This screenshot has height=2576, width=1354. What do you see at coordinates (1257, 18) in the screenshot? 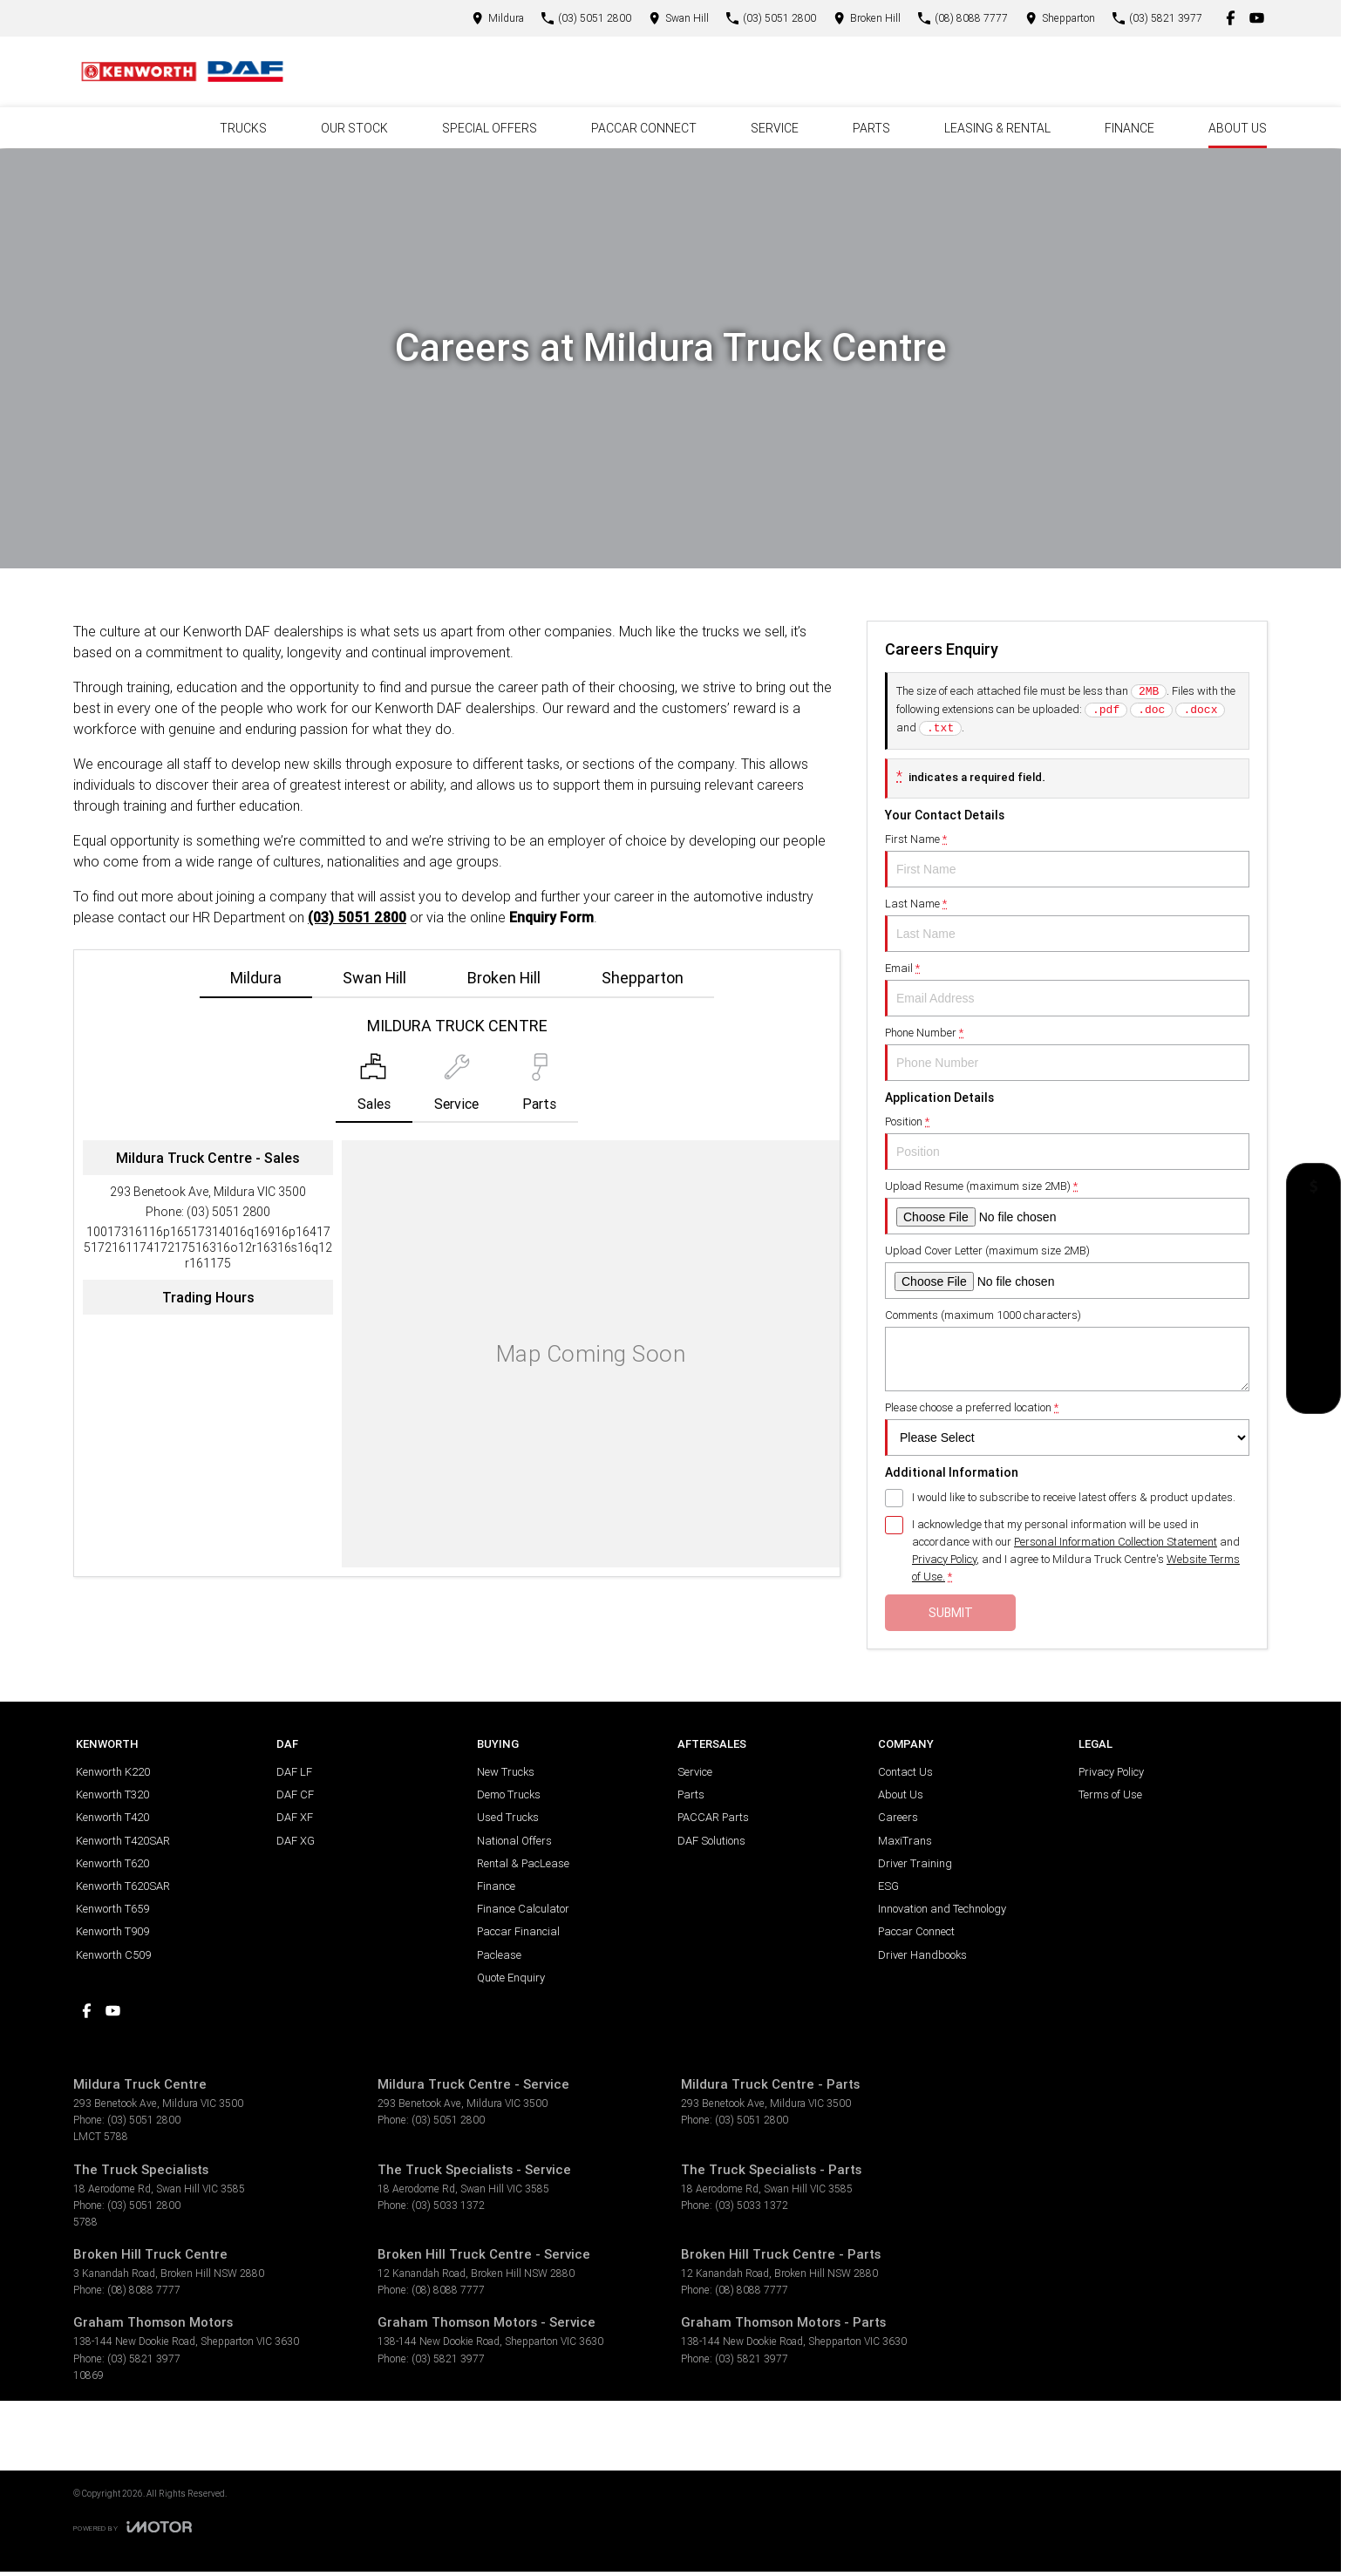
I see `[youtube Link]` at bounding box center [1257, 18].